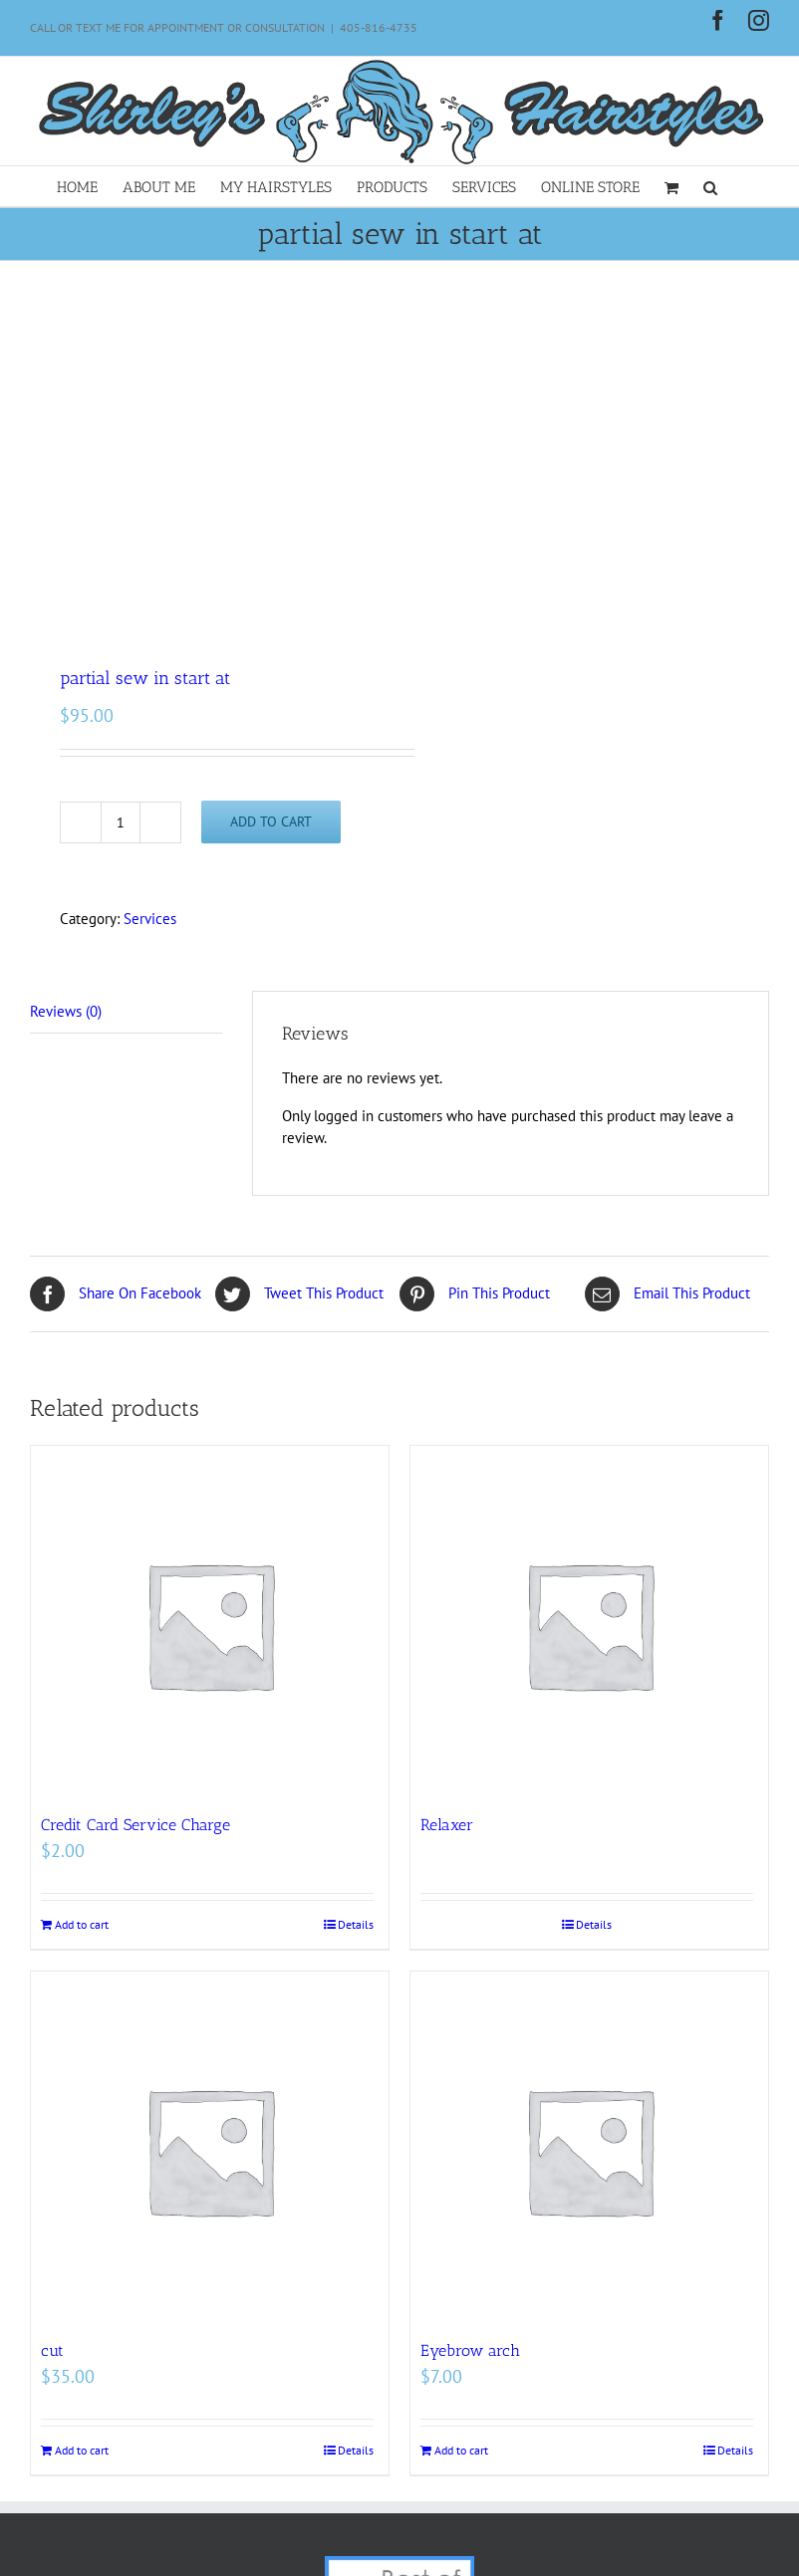 The image size is (799, 2576). Describe the element at coordinates (150, 918) in the screenshot. I see `Services` at that location.